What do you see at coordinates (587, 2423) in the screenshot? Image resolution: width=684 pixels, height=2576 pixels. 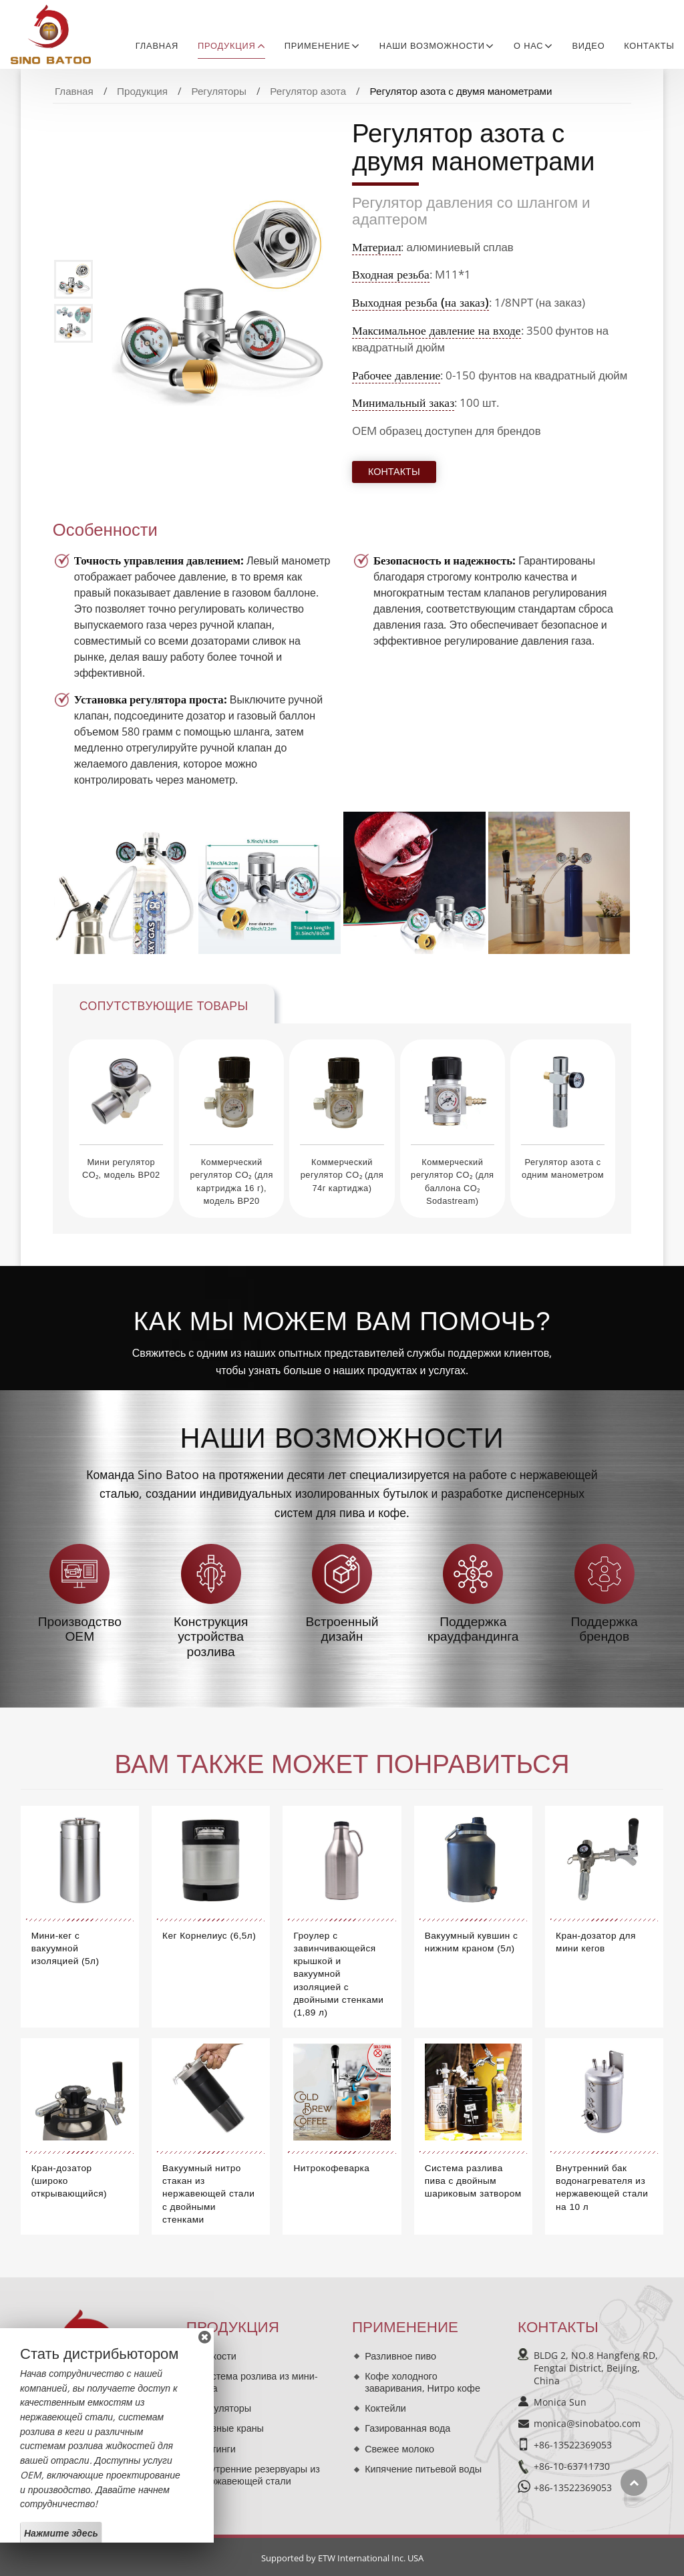 I see `monica@sinobatoo.com` at bounding box center [587, 2423].